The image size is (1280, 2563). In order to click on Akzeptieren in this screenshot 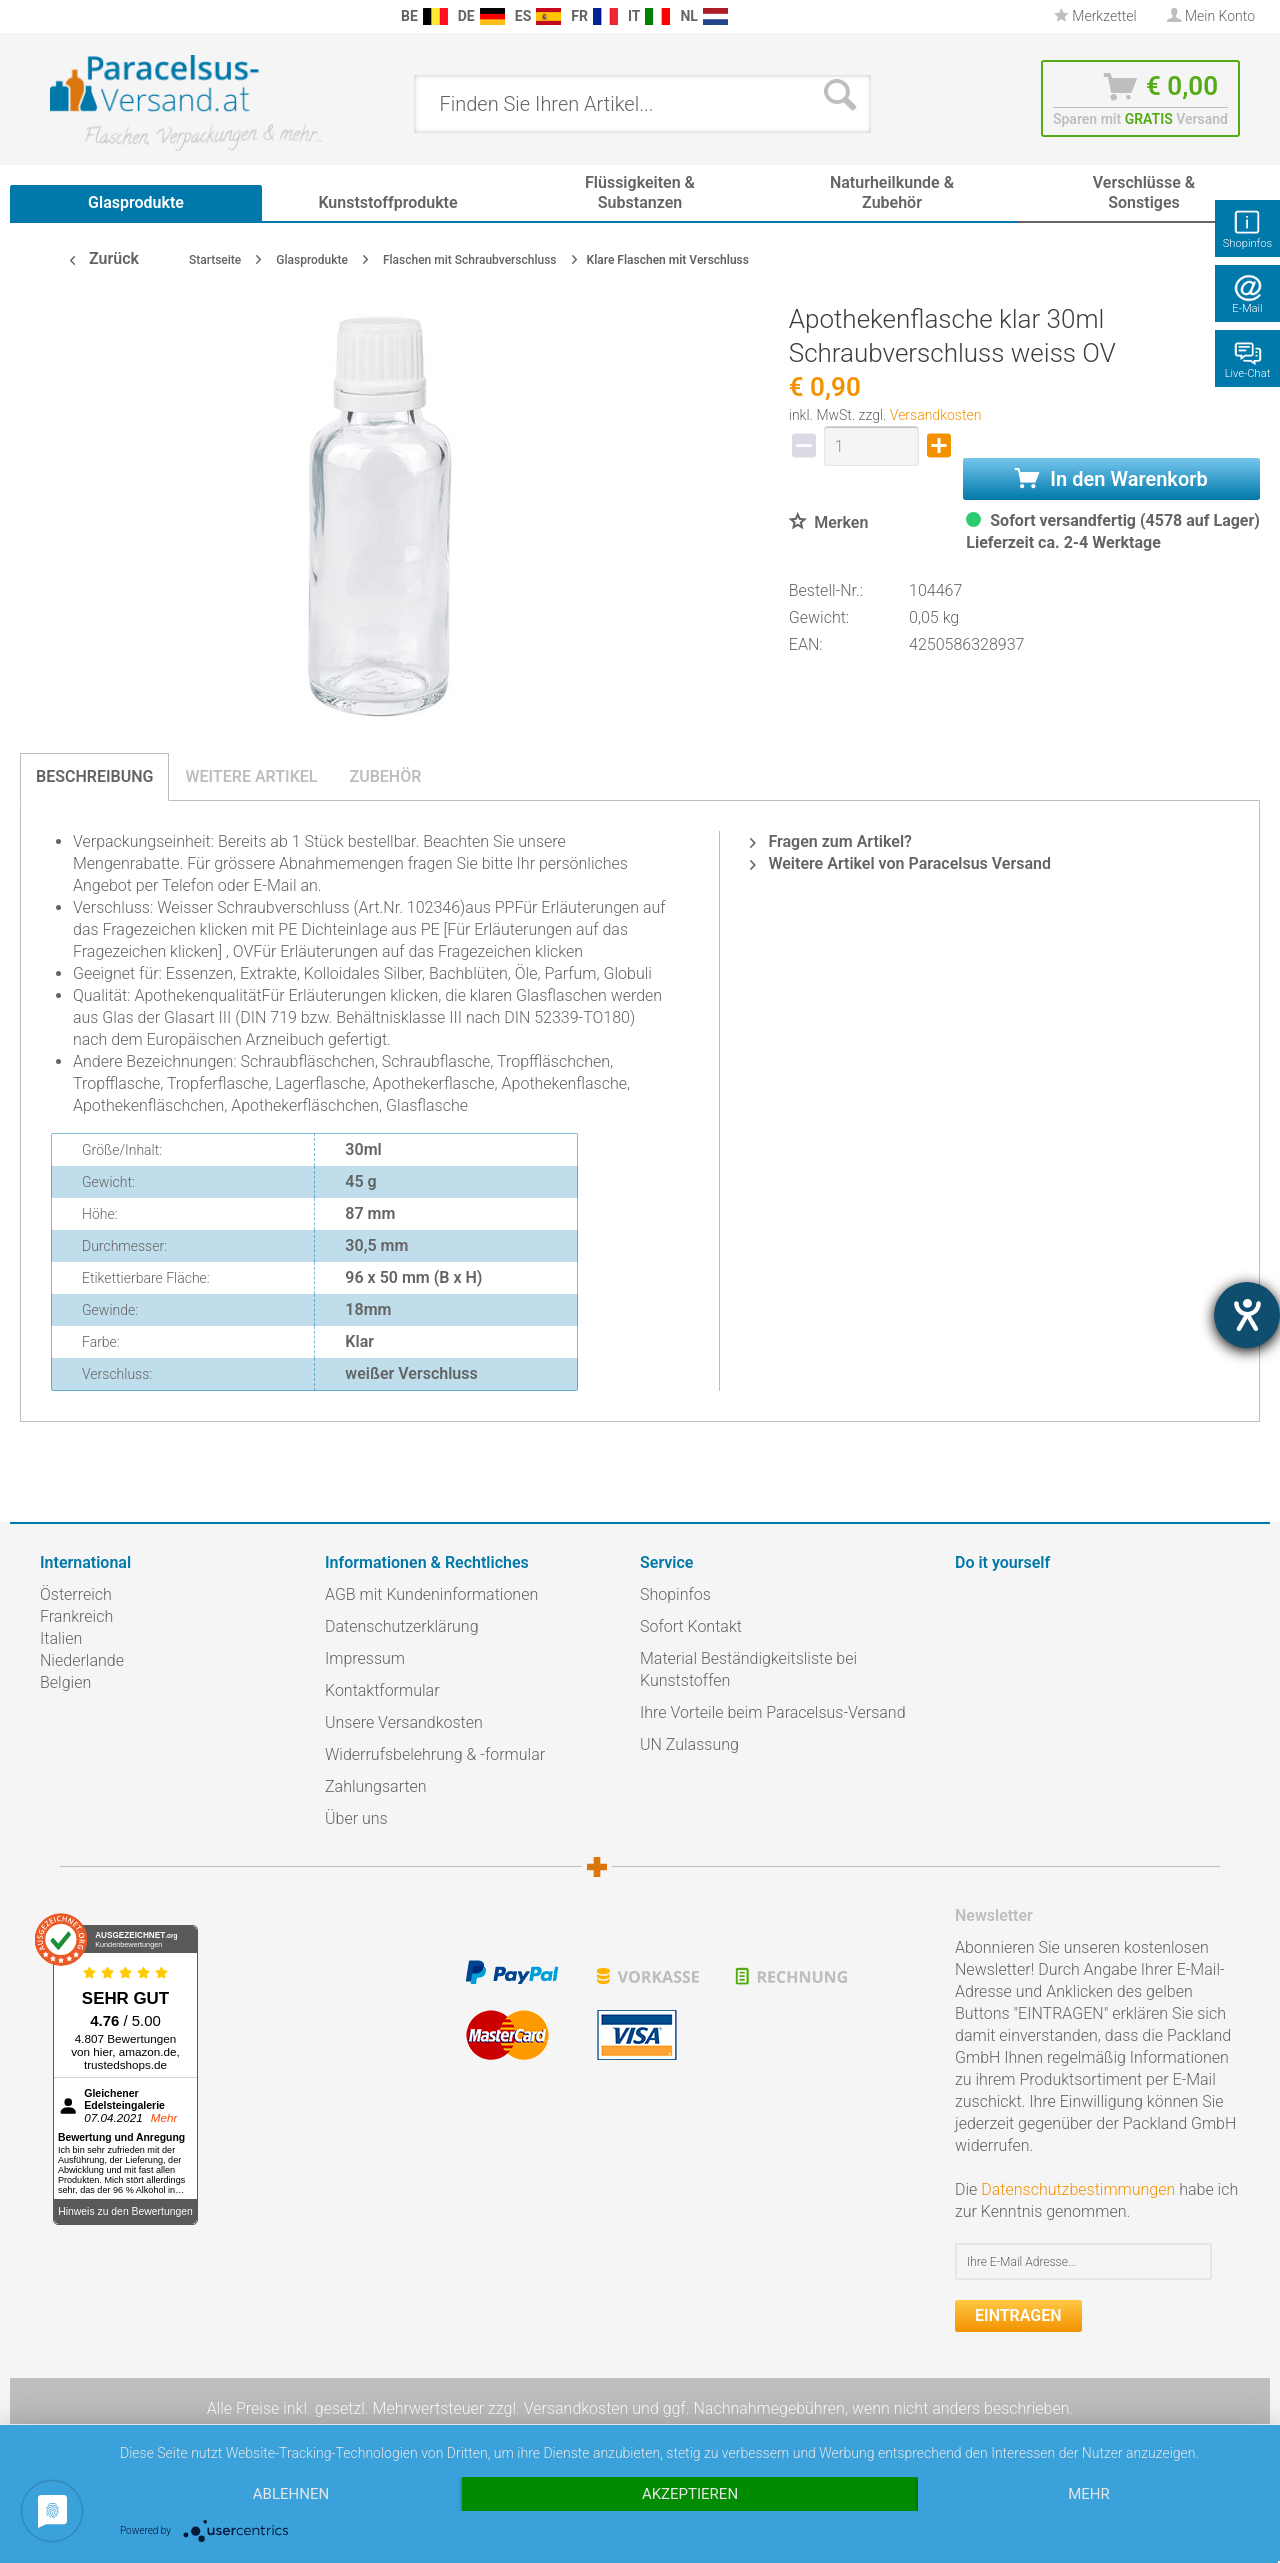, I will do `click(690, 2494)`.